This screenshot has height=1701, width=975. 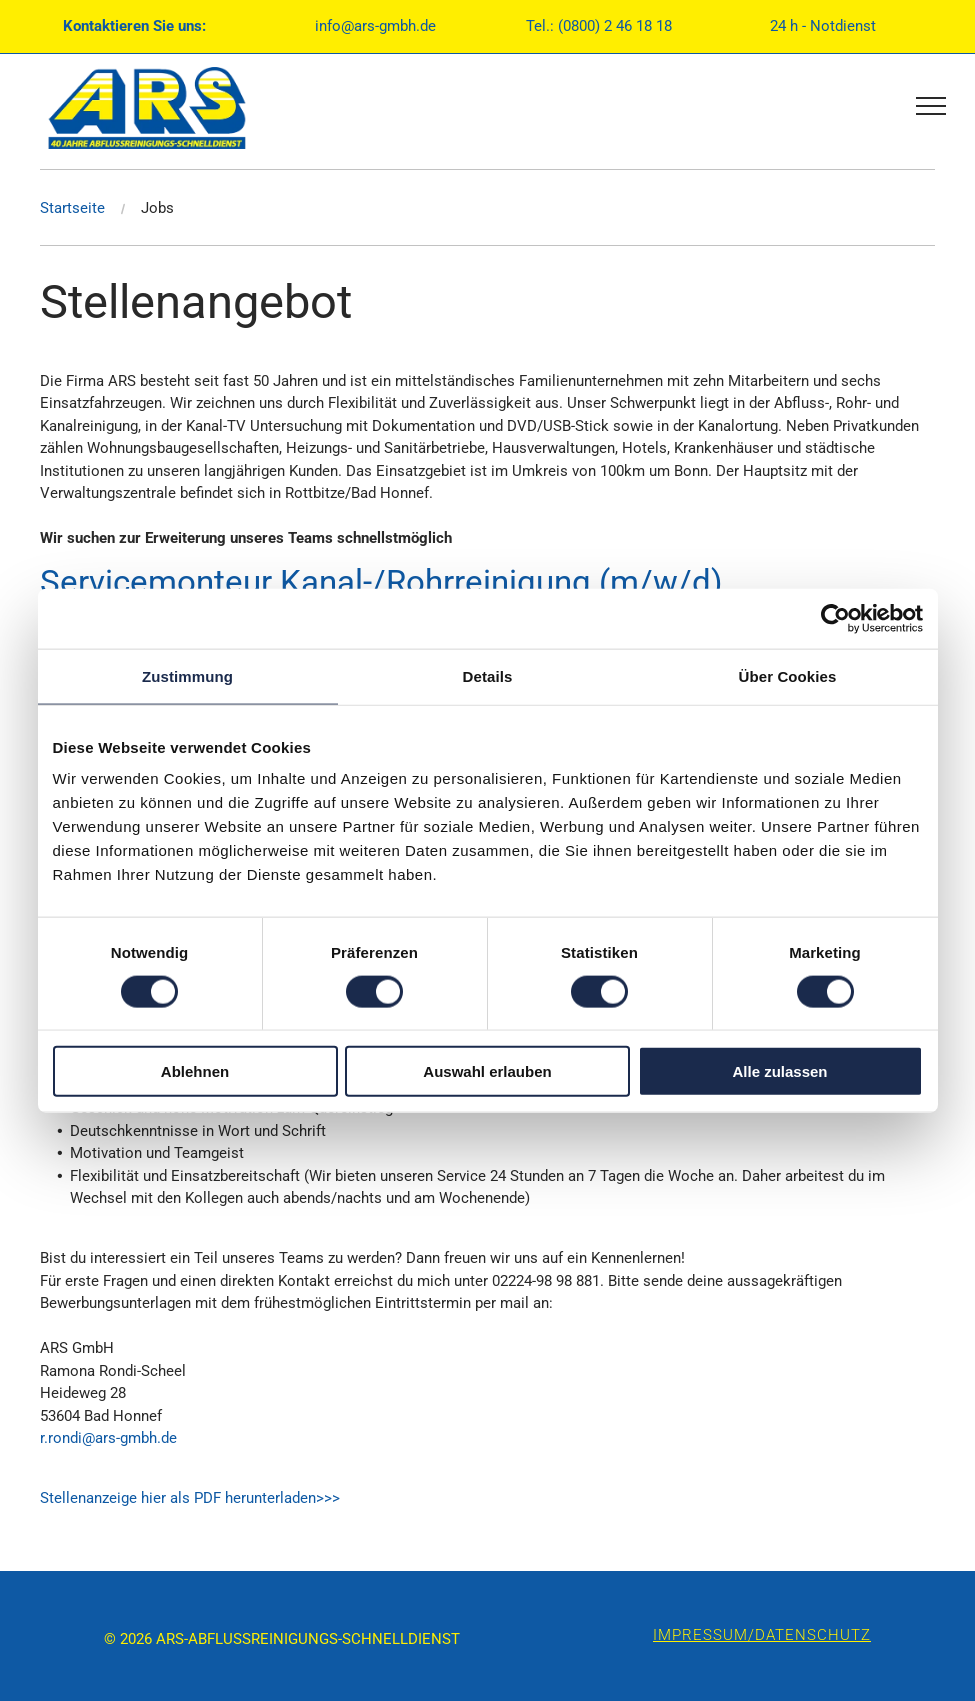 What do you see at coordinates (779, 1071) in the screenshot?
I see `Alle zulassen` at bounding box center [779, 1071].